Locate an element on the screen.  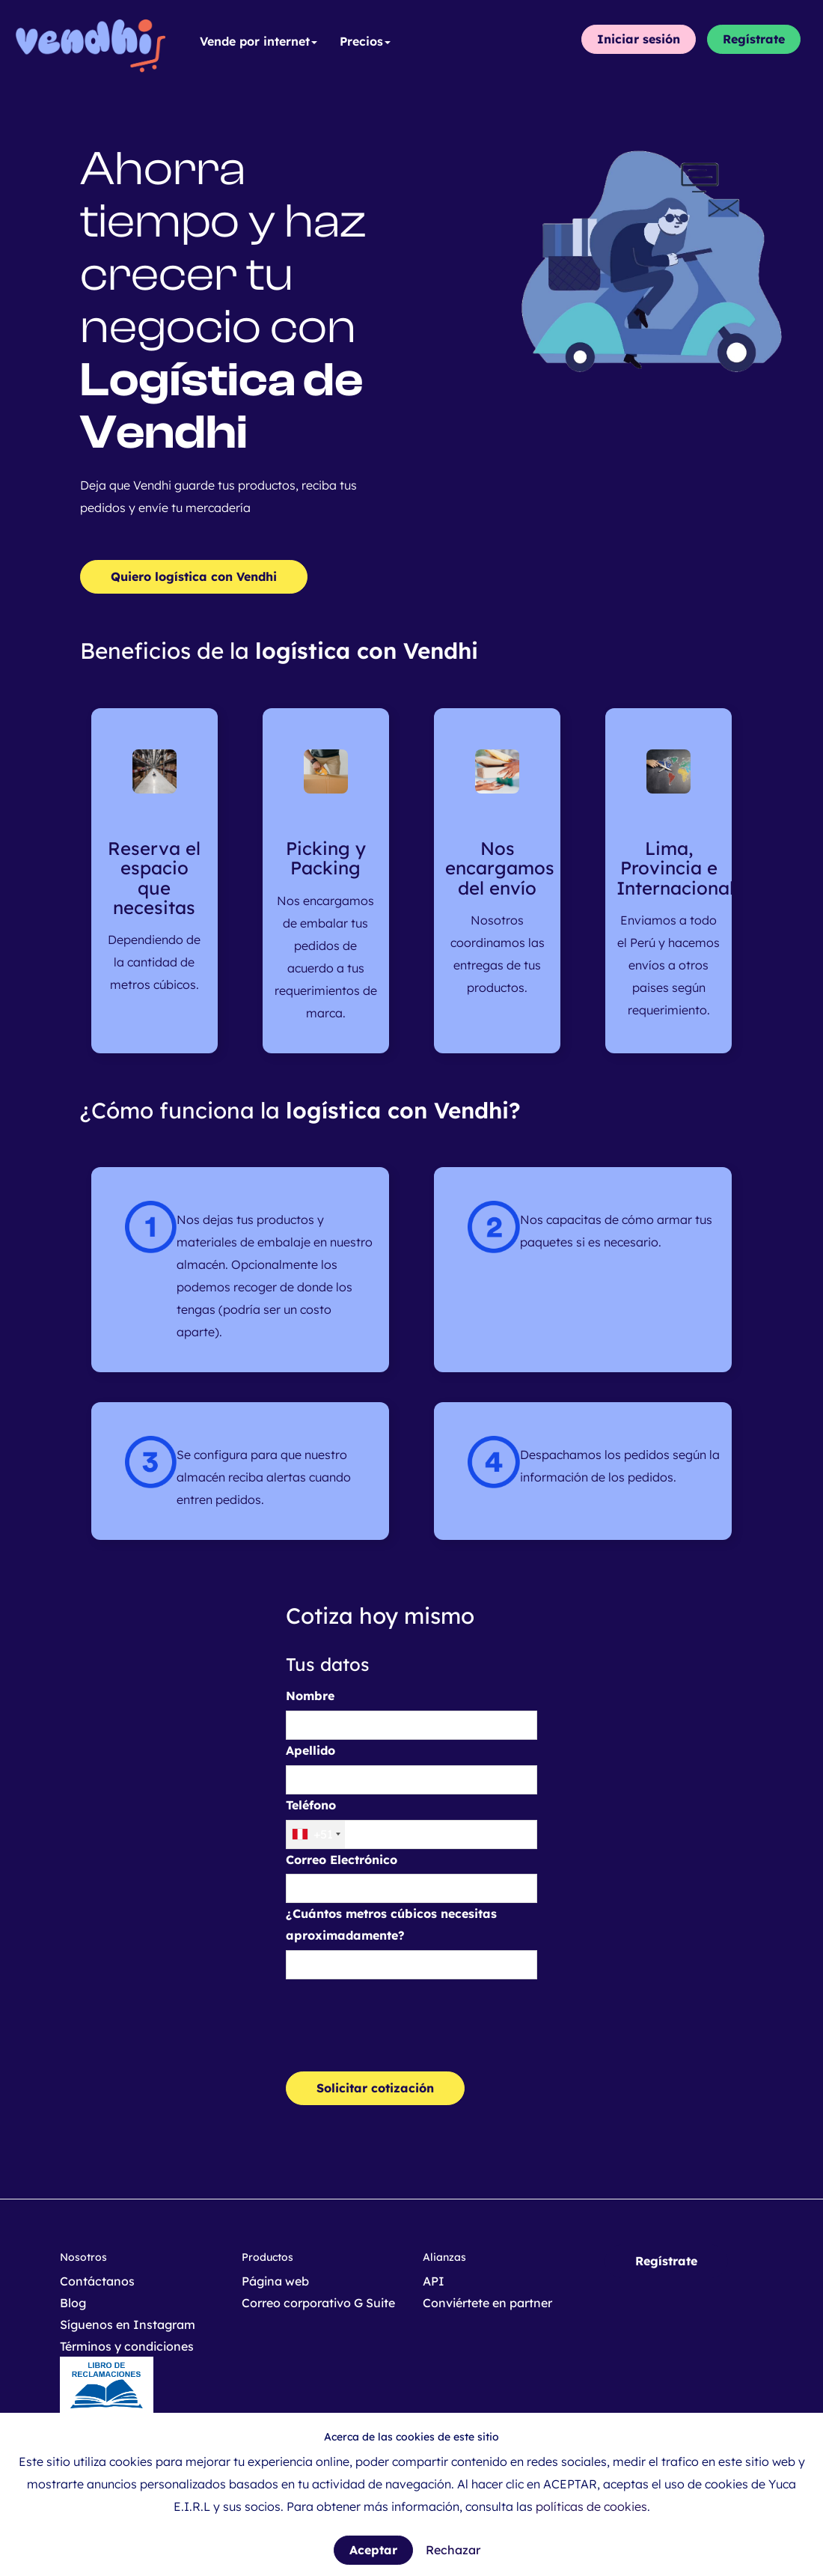
Términos y condiciones is located at coordinates (127, 2346).